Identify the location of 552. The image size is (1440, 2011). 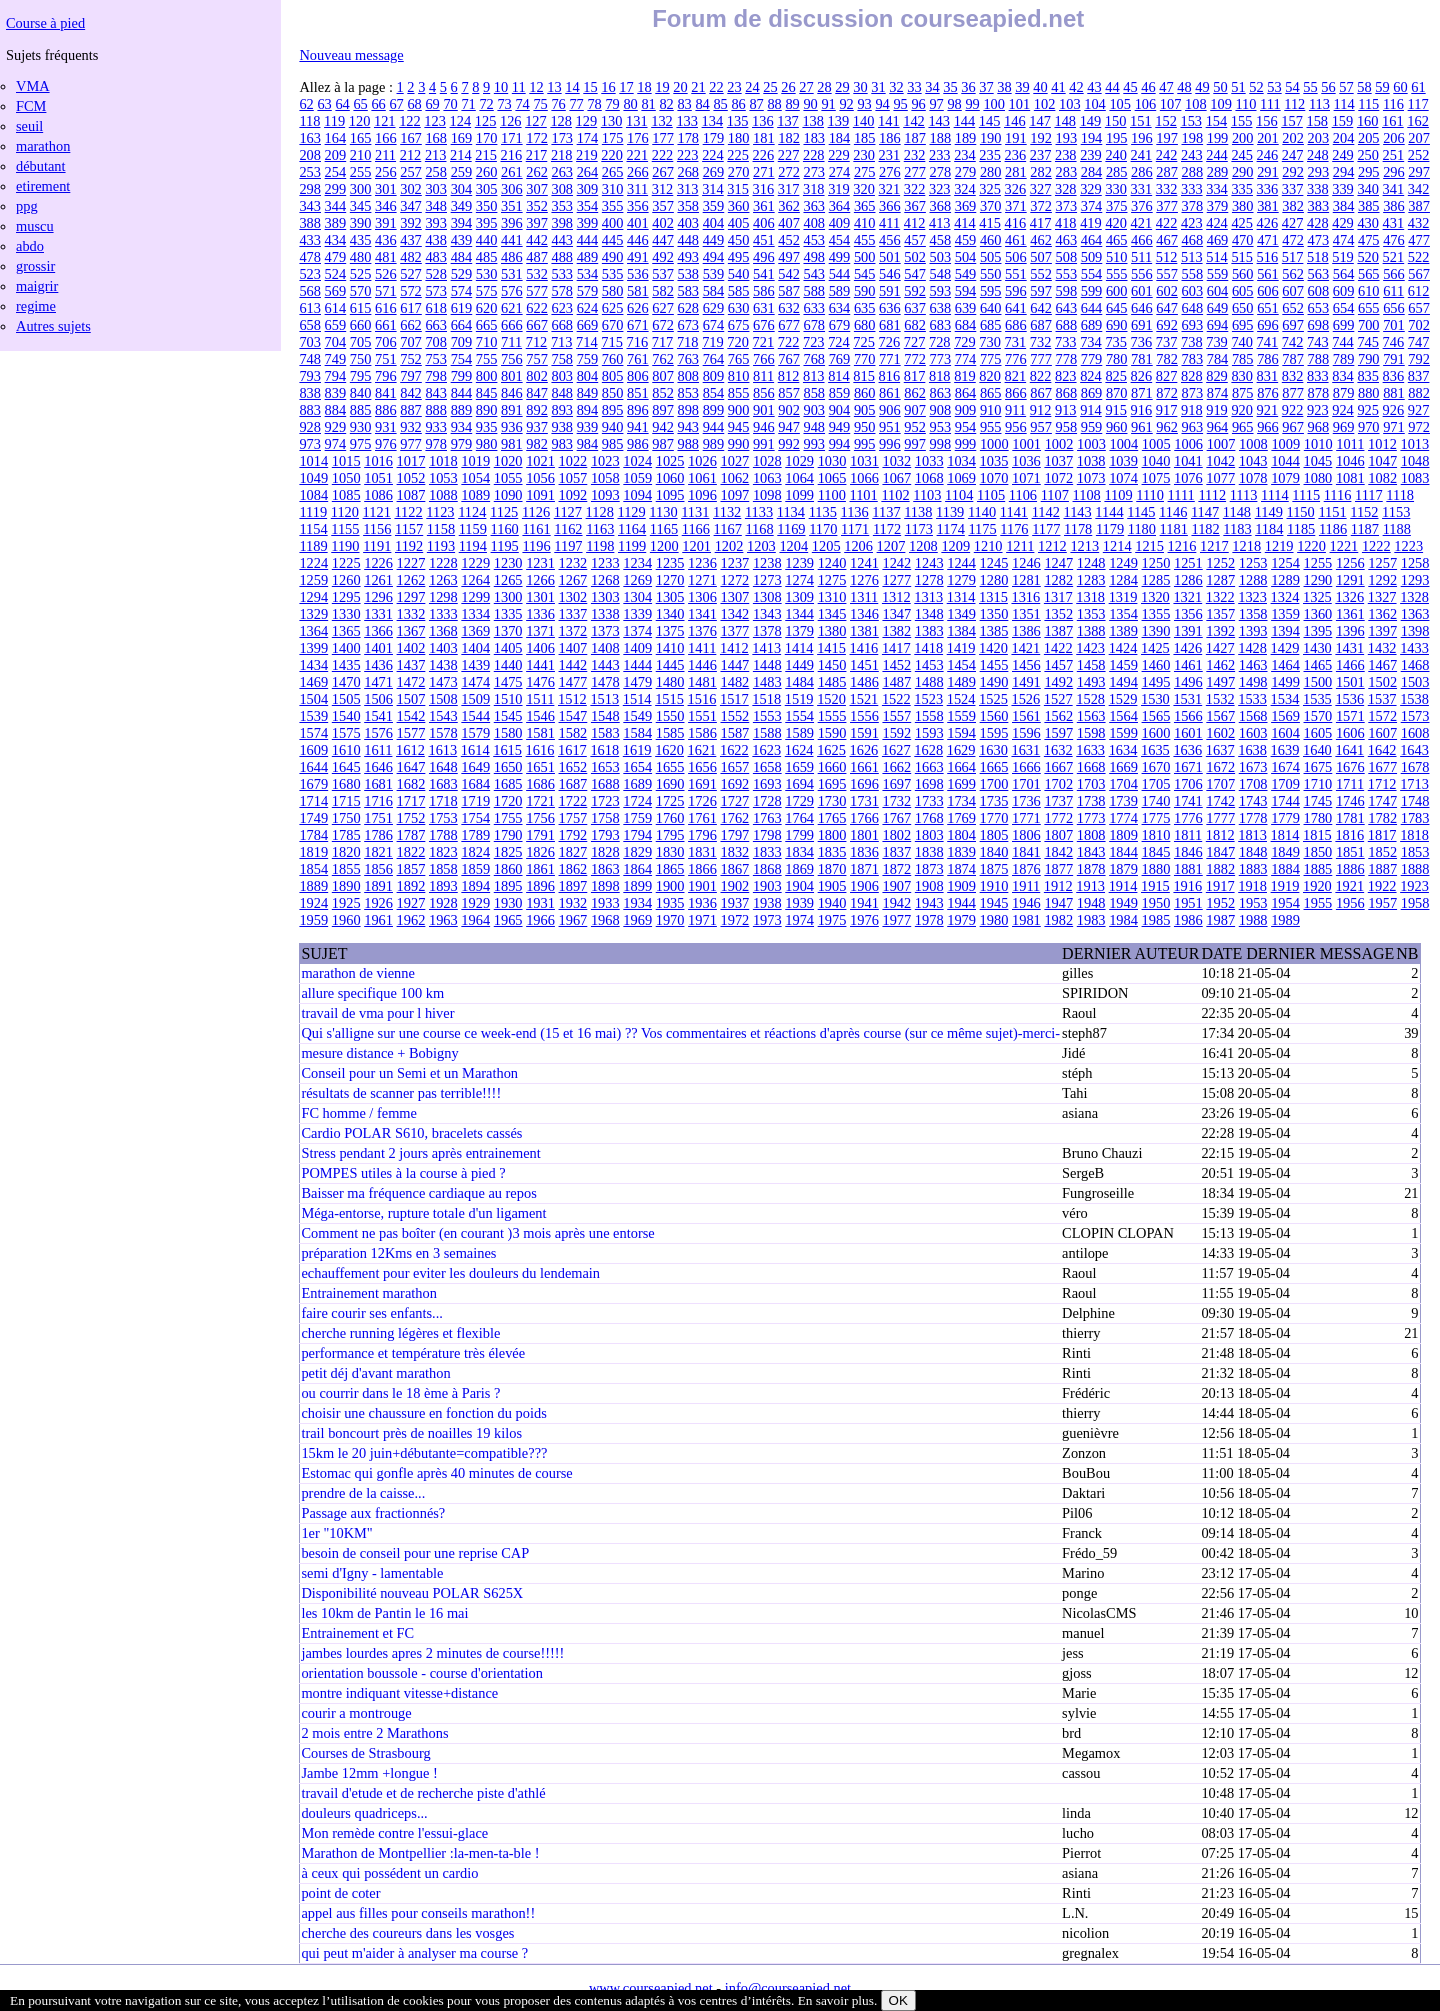
(1041, 274).